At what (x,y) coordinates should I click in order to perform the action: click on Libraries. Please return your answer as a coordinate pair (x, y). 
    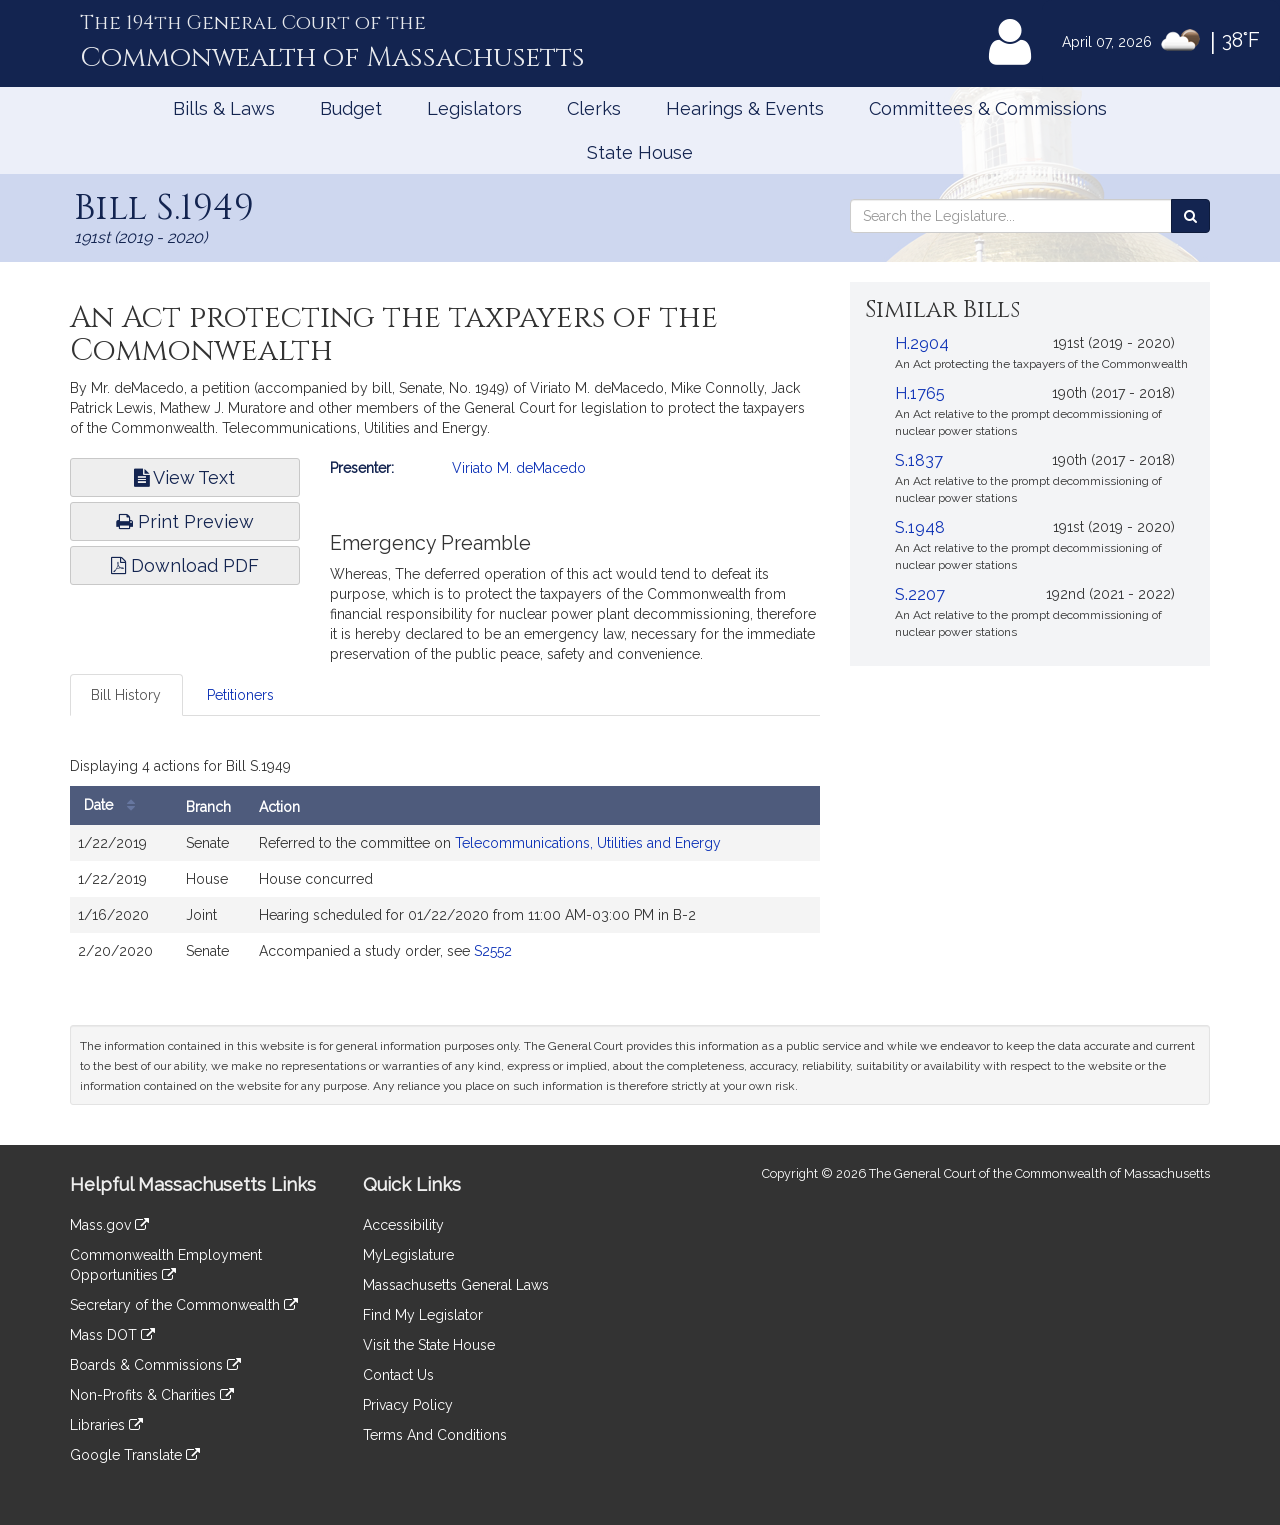
    Looking at the image, I should click on (106, 1425).